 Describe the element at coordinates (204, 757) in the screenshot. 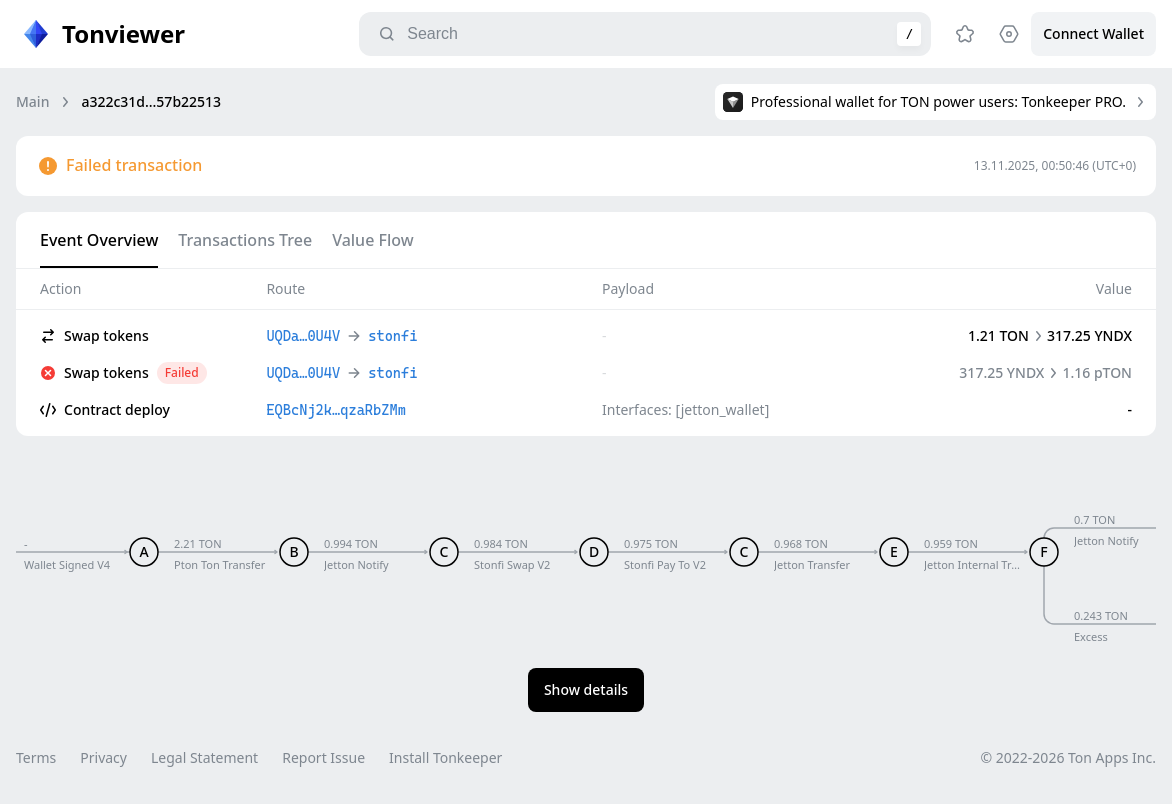

I see `Legal Statement` at that location.